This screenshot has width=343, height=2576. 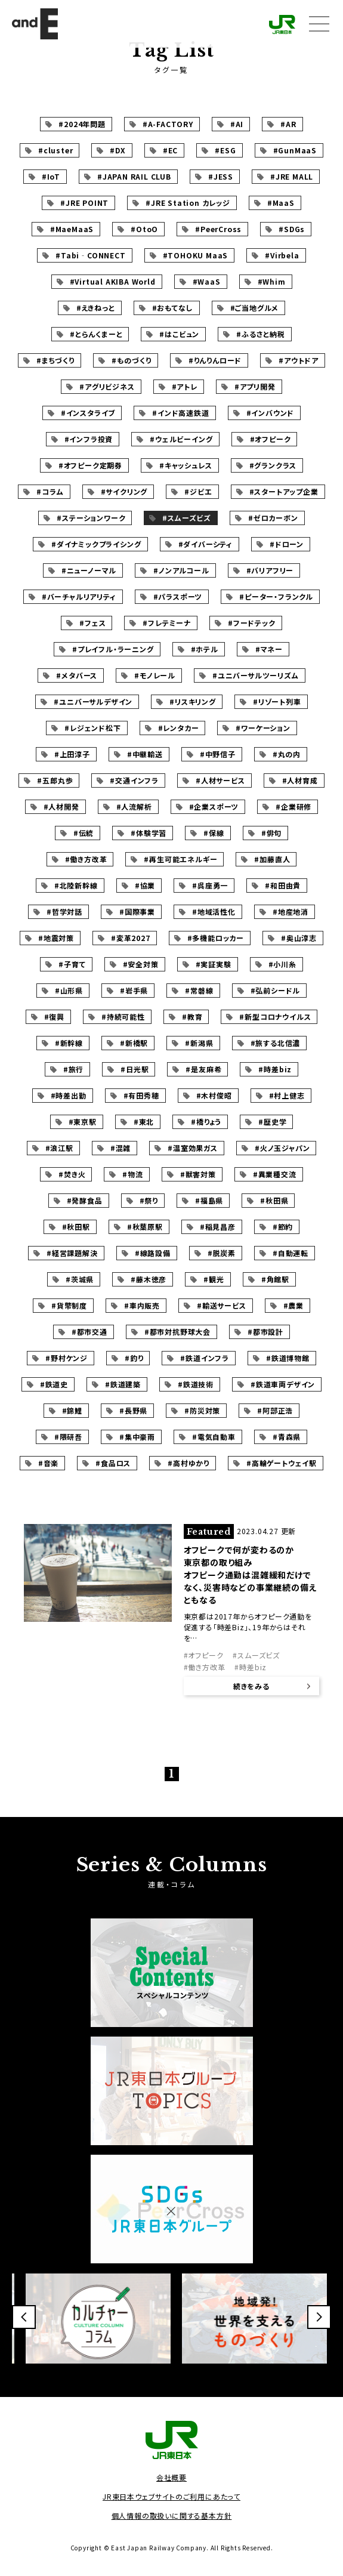 What do you see at coordinates (236, 124) in the screenshot?
I see `#AI` at bounding box center [236, 124].